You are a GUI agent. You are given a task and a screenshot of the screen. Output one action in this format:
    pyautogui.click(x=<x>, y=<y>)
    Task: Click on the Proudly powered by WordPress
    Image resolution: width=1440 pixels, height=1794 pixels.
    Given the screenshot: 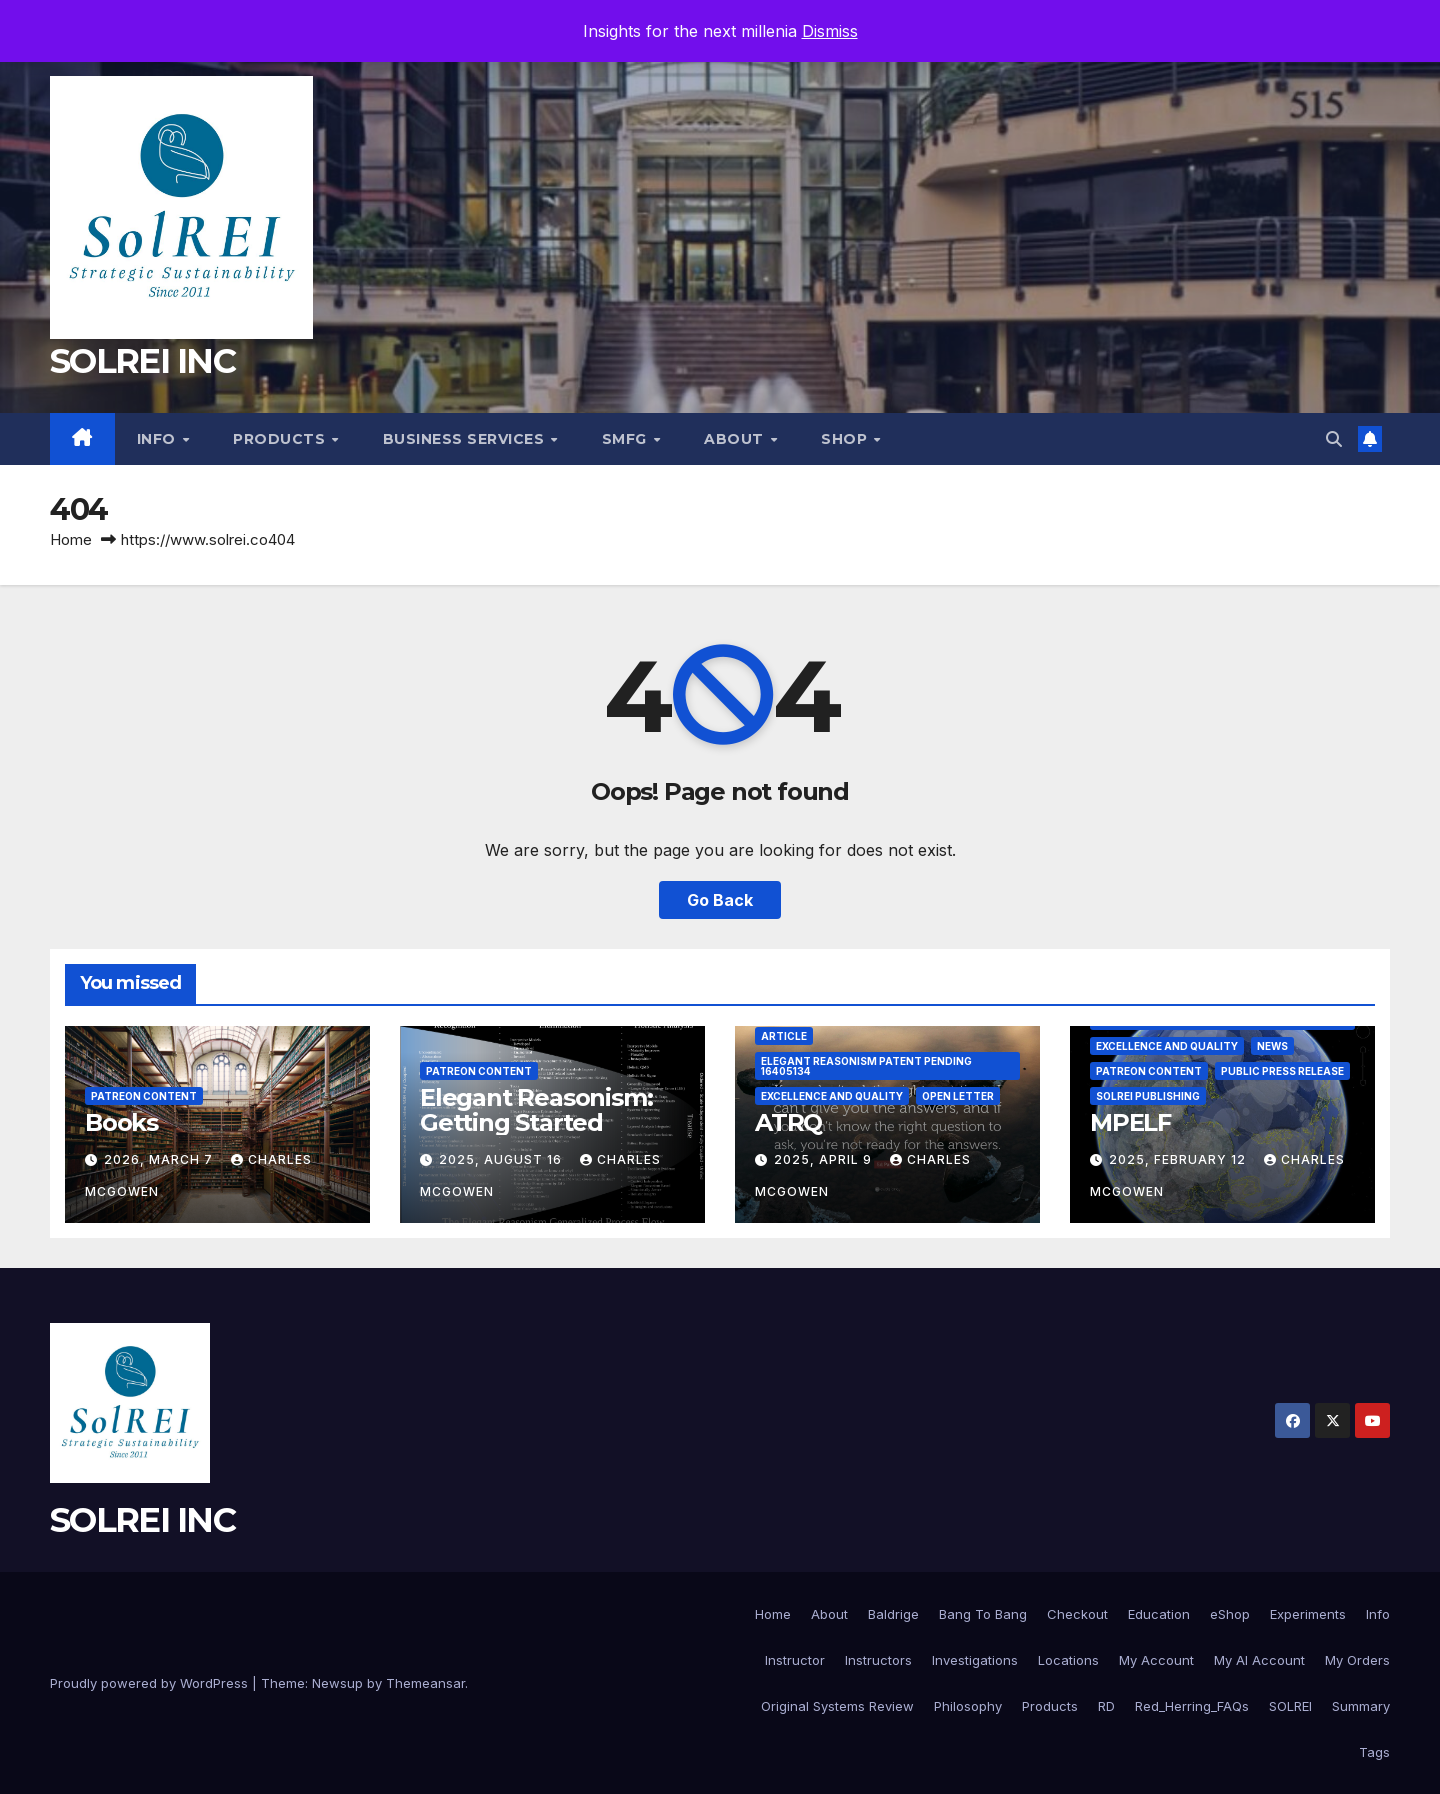 What is the action you would take?
    pyautogui.click(x=151, y=1683)
    